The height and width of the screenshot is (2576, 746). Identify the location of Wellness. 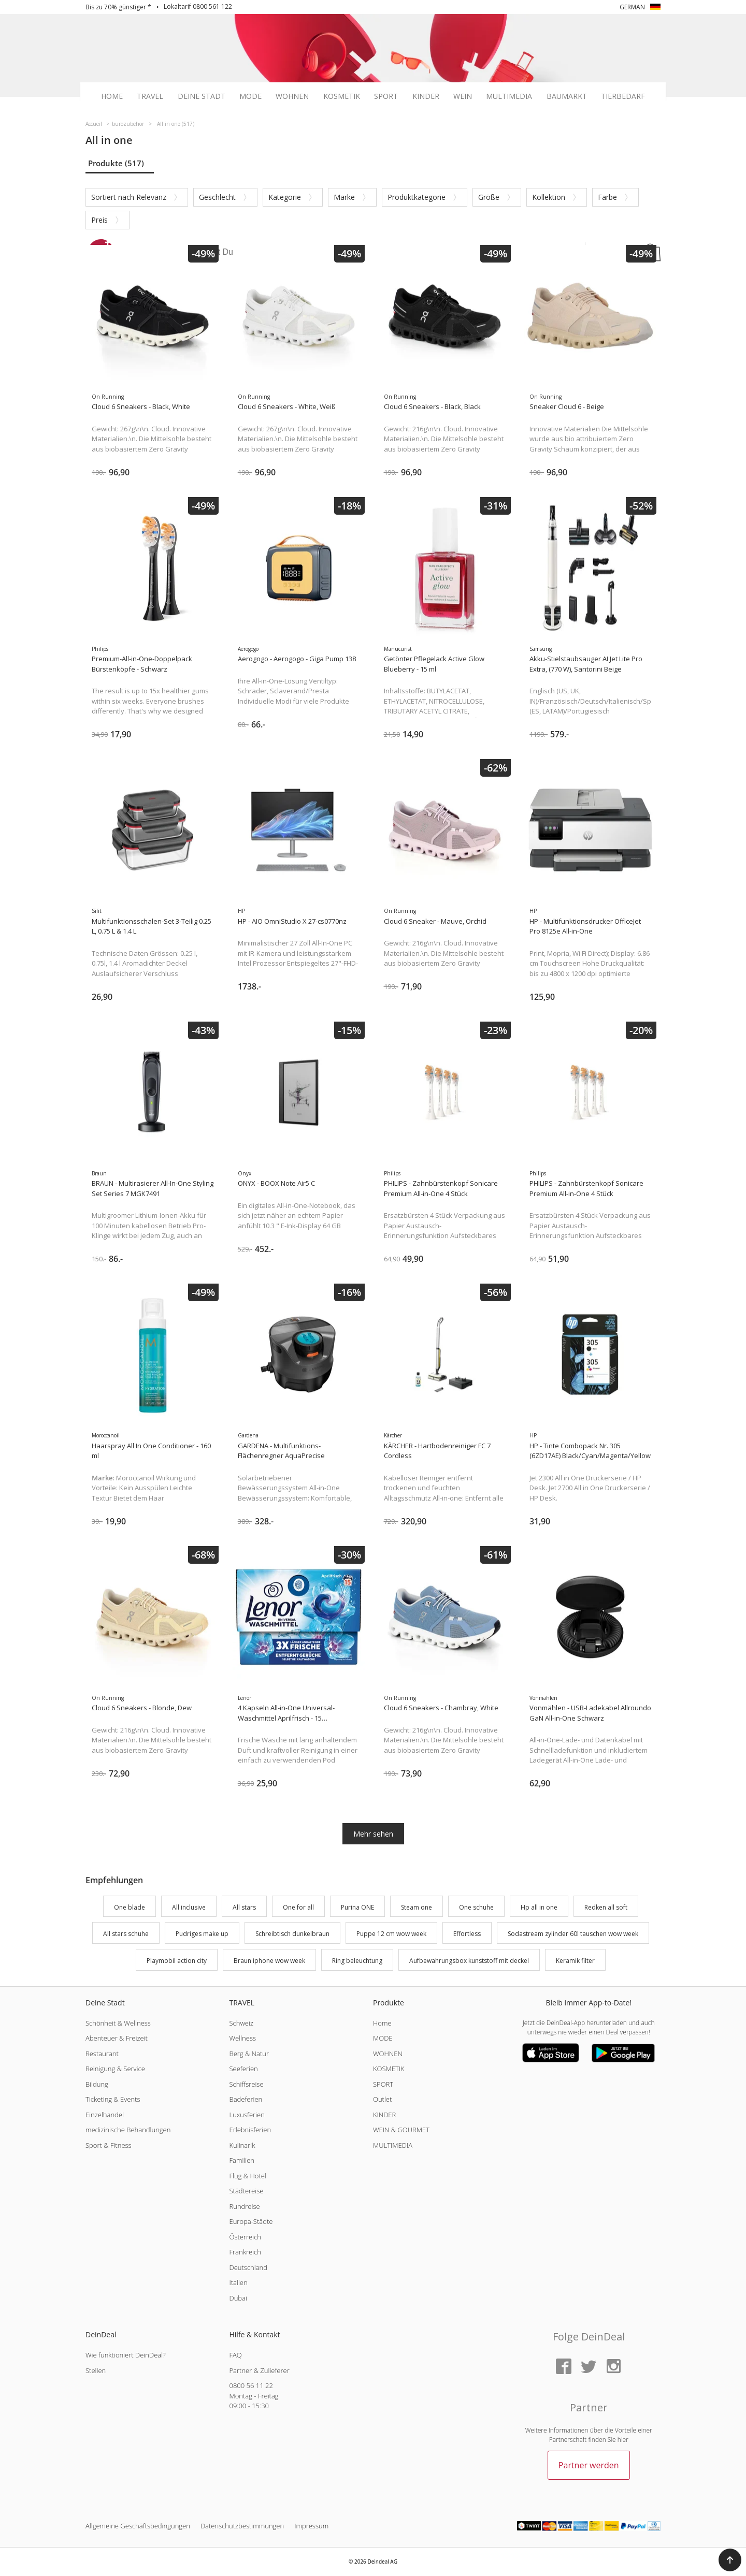
(242, 2038).